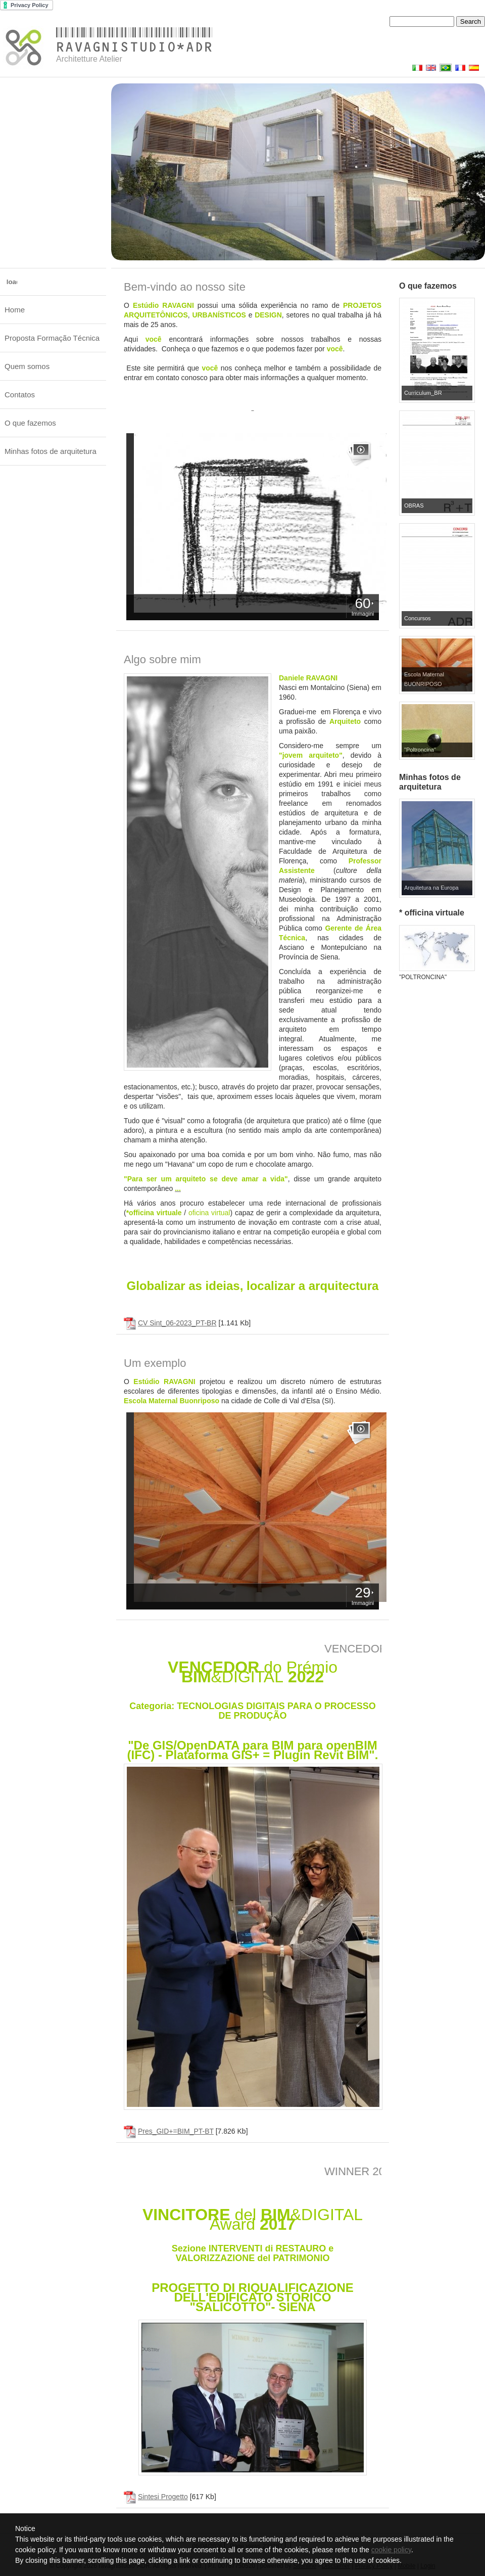  What do you see at coordinates (30, 423) in the screenshot?
I see `O que fazemos` at bounding box center [30, 423].